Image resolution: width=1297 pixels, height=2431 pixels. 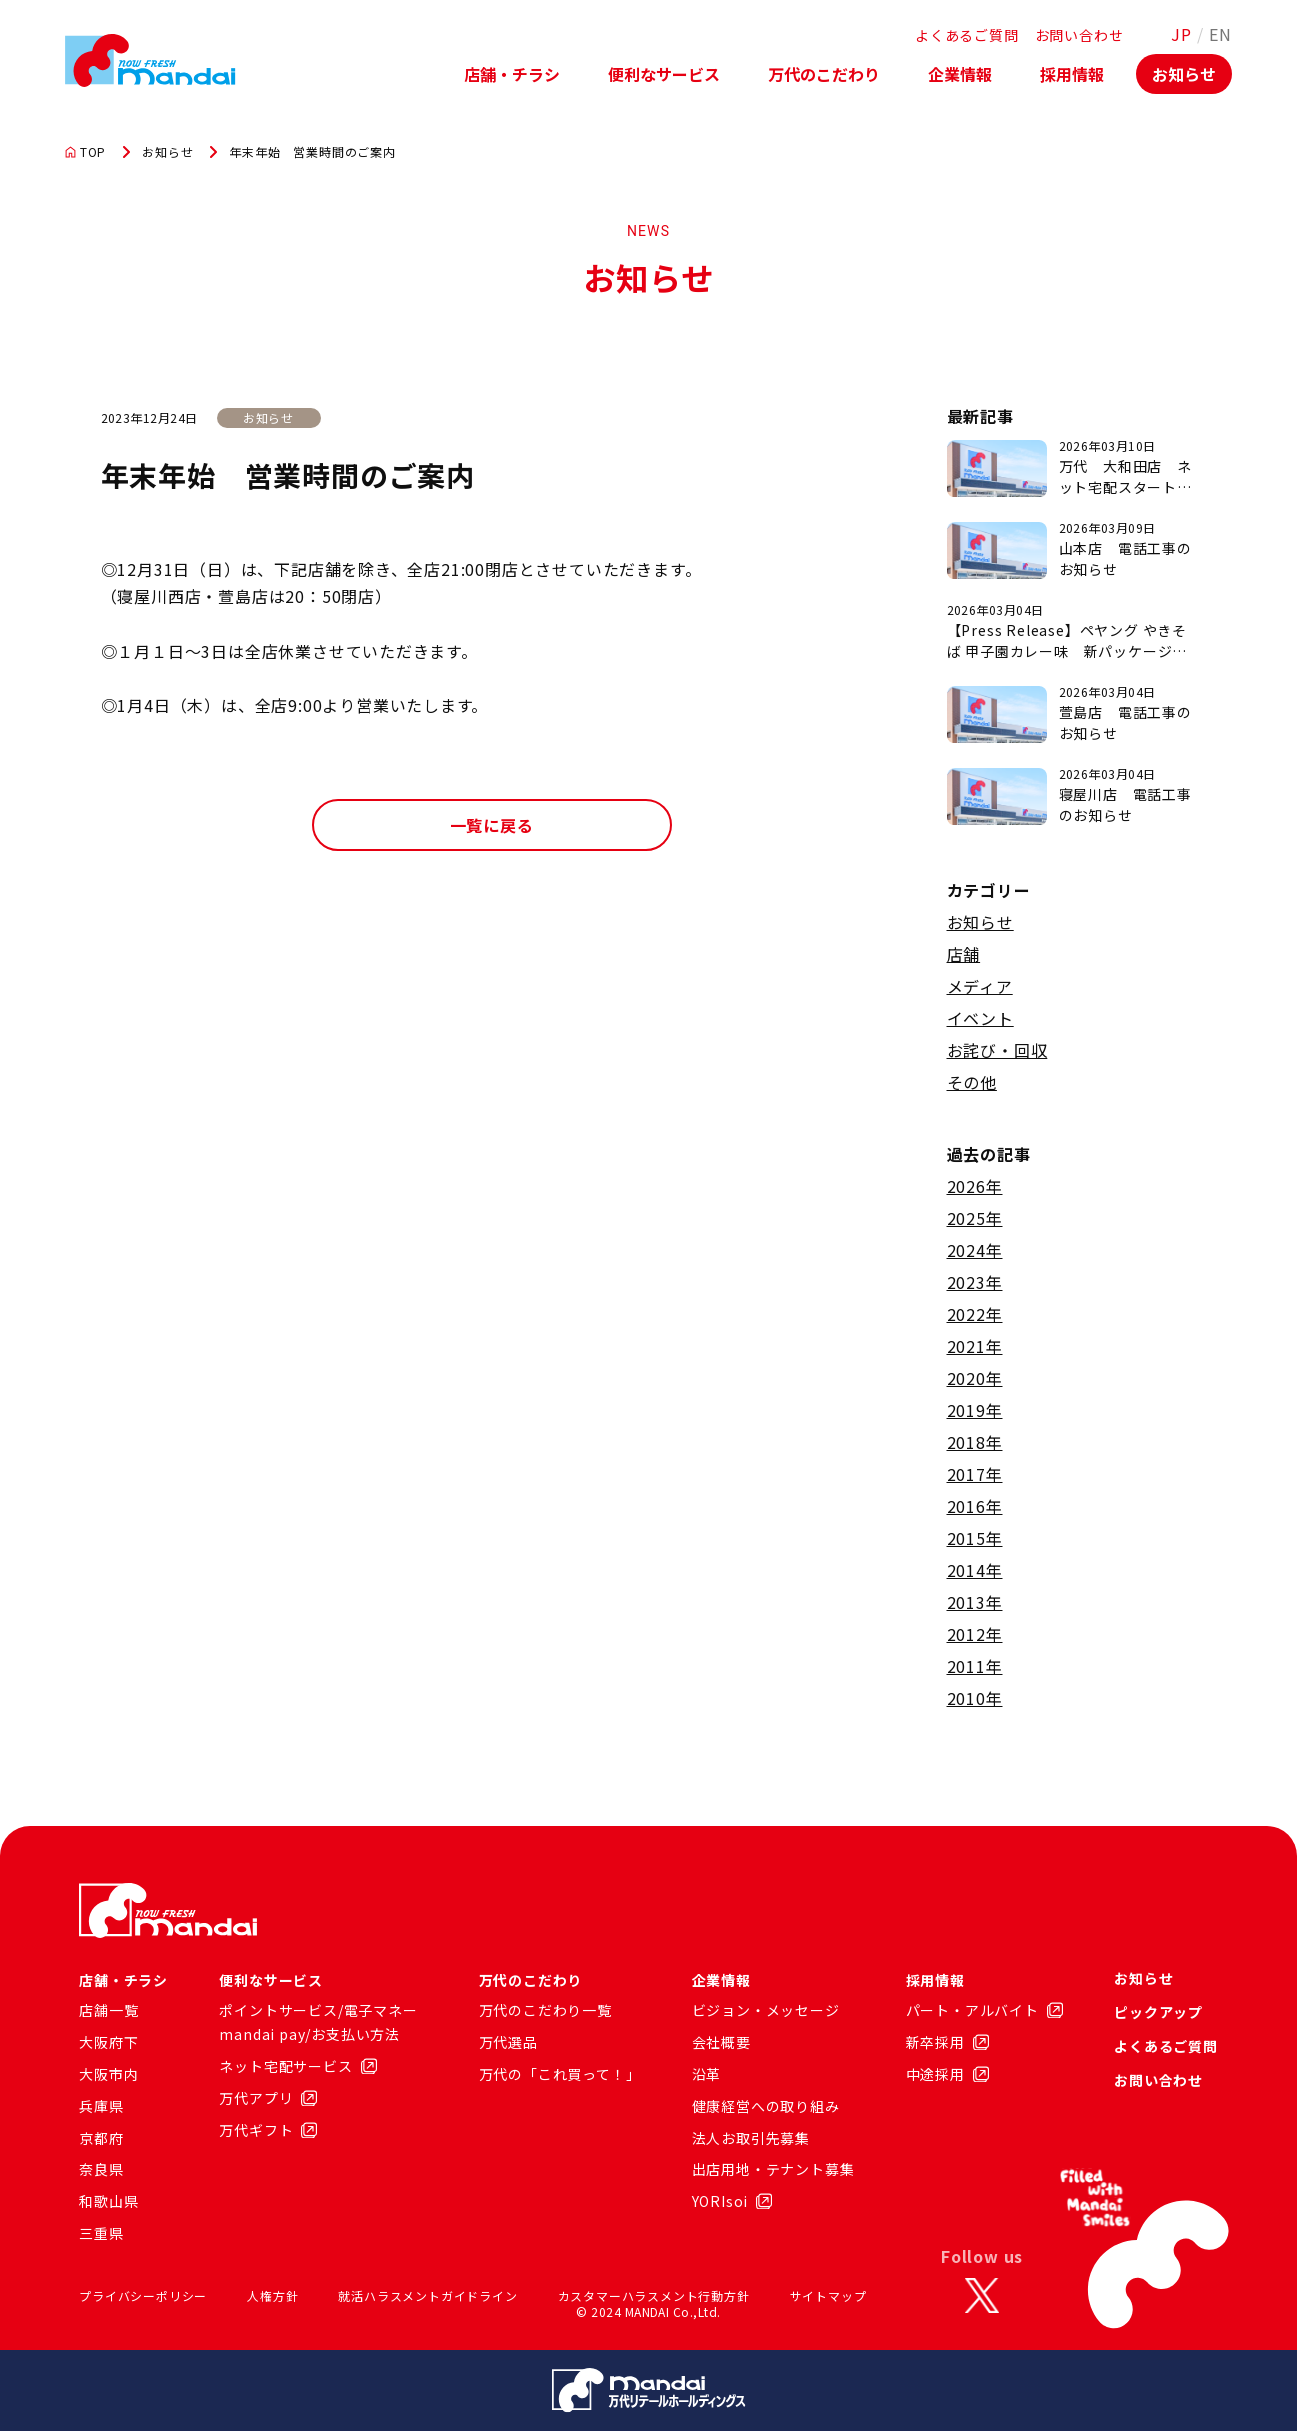 What do you see at coordinates (512, 74) in the screenshot?
I see `店舗・チラシ` at bounding box center [512, 74].